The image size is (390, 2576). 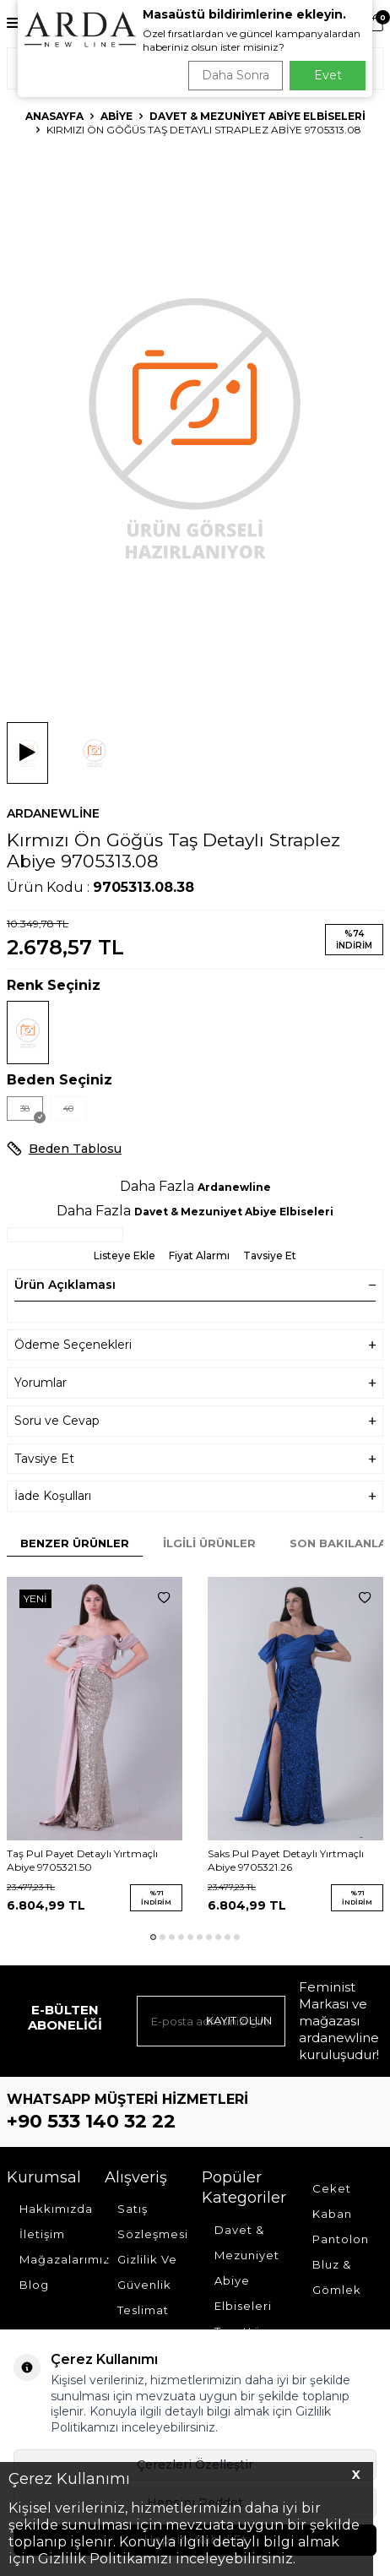 What do you see at coordinates (153, 1937) in the screenshot?
I see `[button]` at bounding box center [153, 1937].